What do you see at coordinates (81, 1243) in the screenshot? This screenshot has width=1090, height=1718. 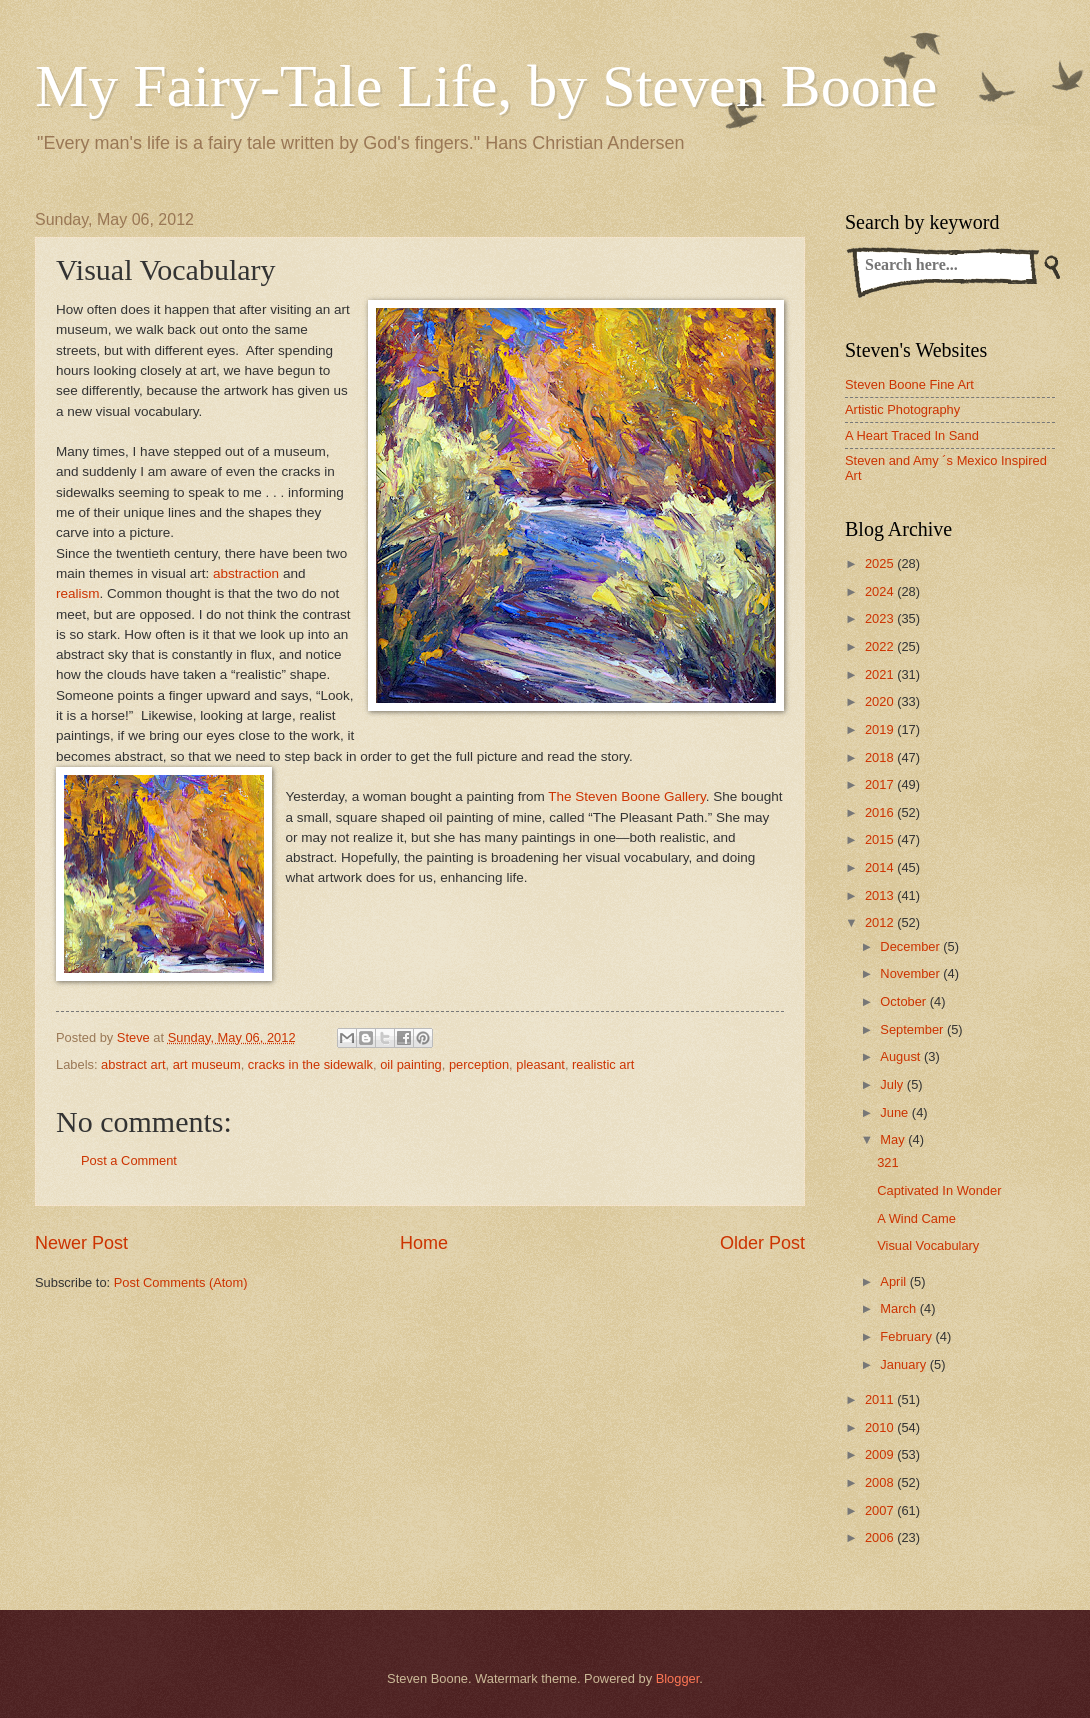 I see `Newer Post` at bounding box center [81, 1243].